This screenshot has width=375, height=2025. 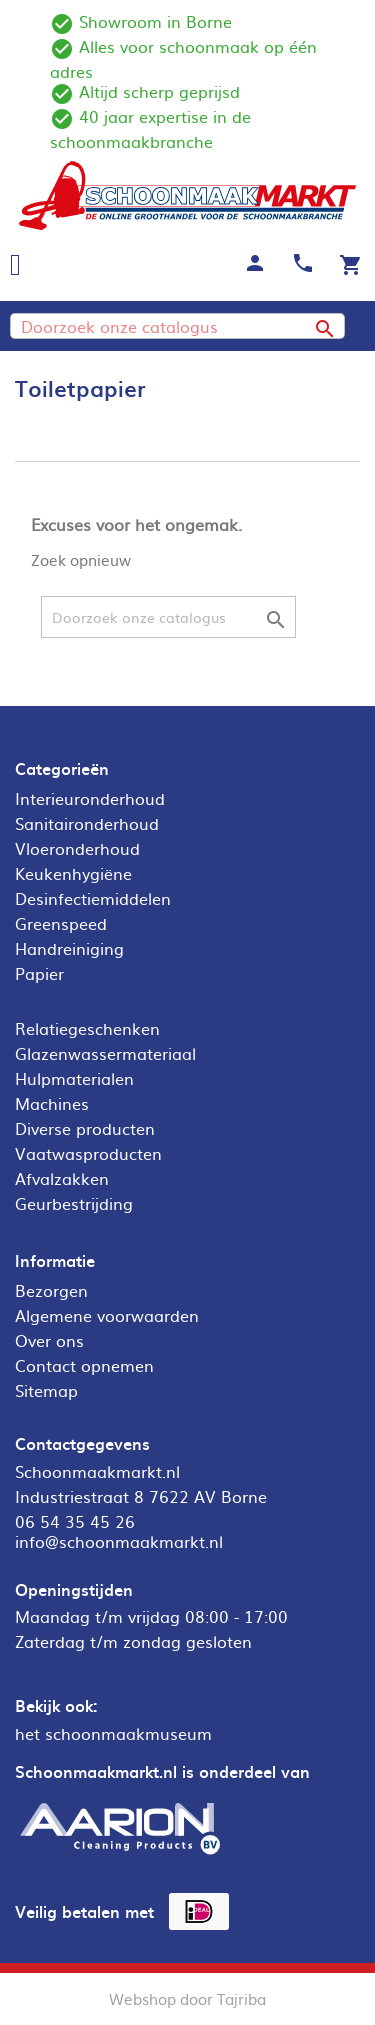 I want to click on Vaatwasproducten, so click(x=88, y=1153).